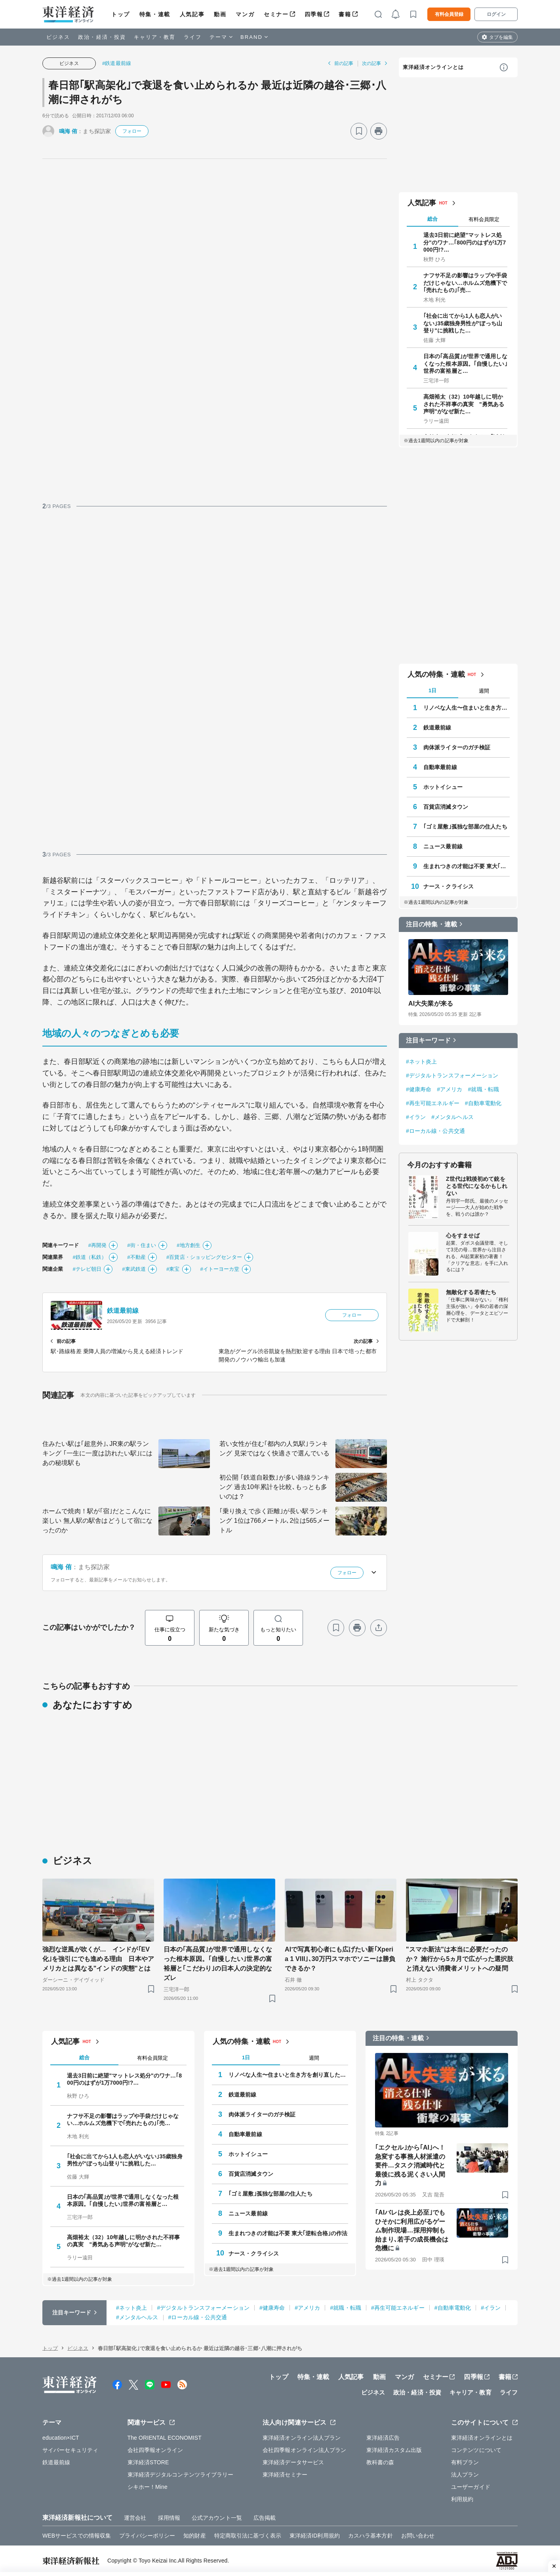 The width and height of the screenshot is (560, 2576). I want to click on タブを編集, so click(501, 37).